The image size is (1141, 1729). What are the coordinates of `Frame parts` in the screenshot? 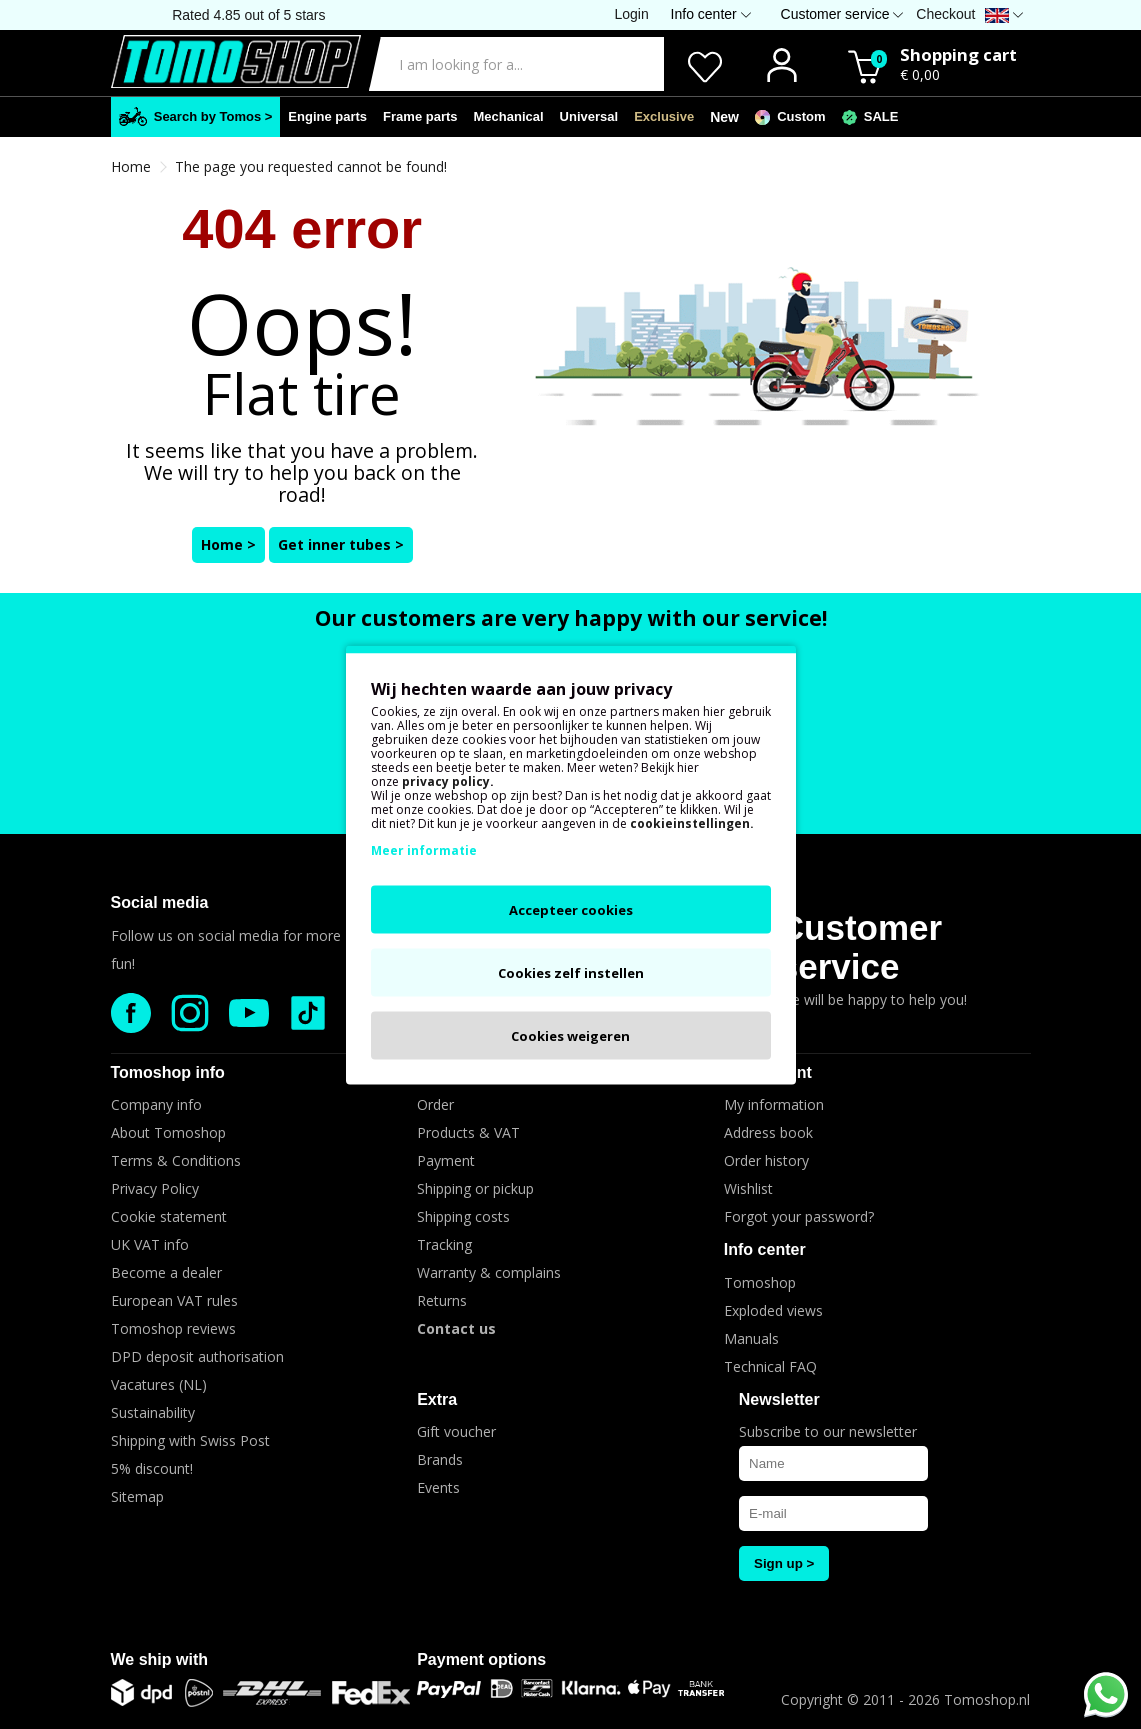 It's located at (420, 116).